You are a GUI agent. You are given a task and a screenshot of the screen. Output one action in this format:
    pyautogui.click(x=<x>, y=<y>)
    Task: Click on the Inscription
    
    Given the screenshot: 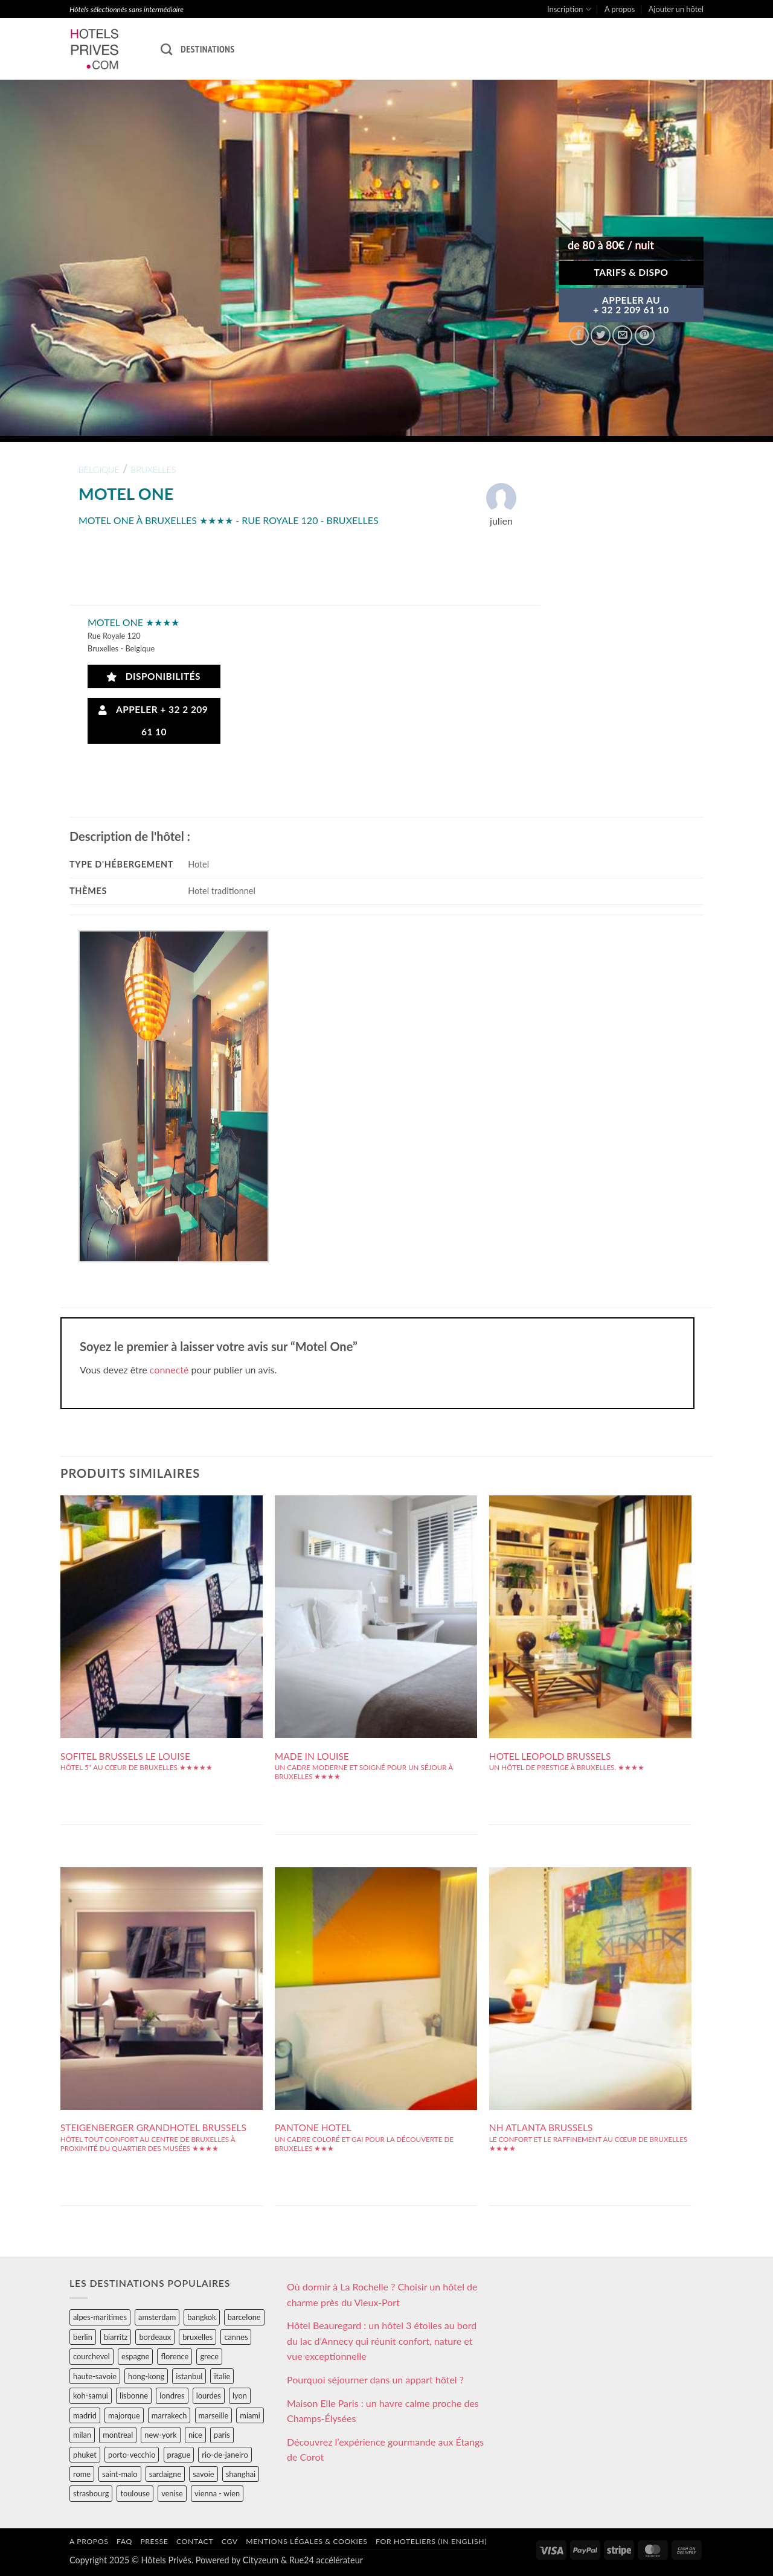 What is the action you would take?
    pyautogui.click(x=569, y=9)
    